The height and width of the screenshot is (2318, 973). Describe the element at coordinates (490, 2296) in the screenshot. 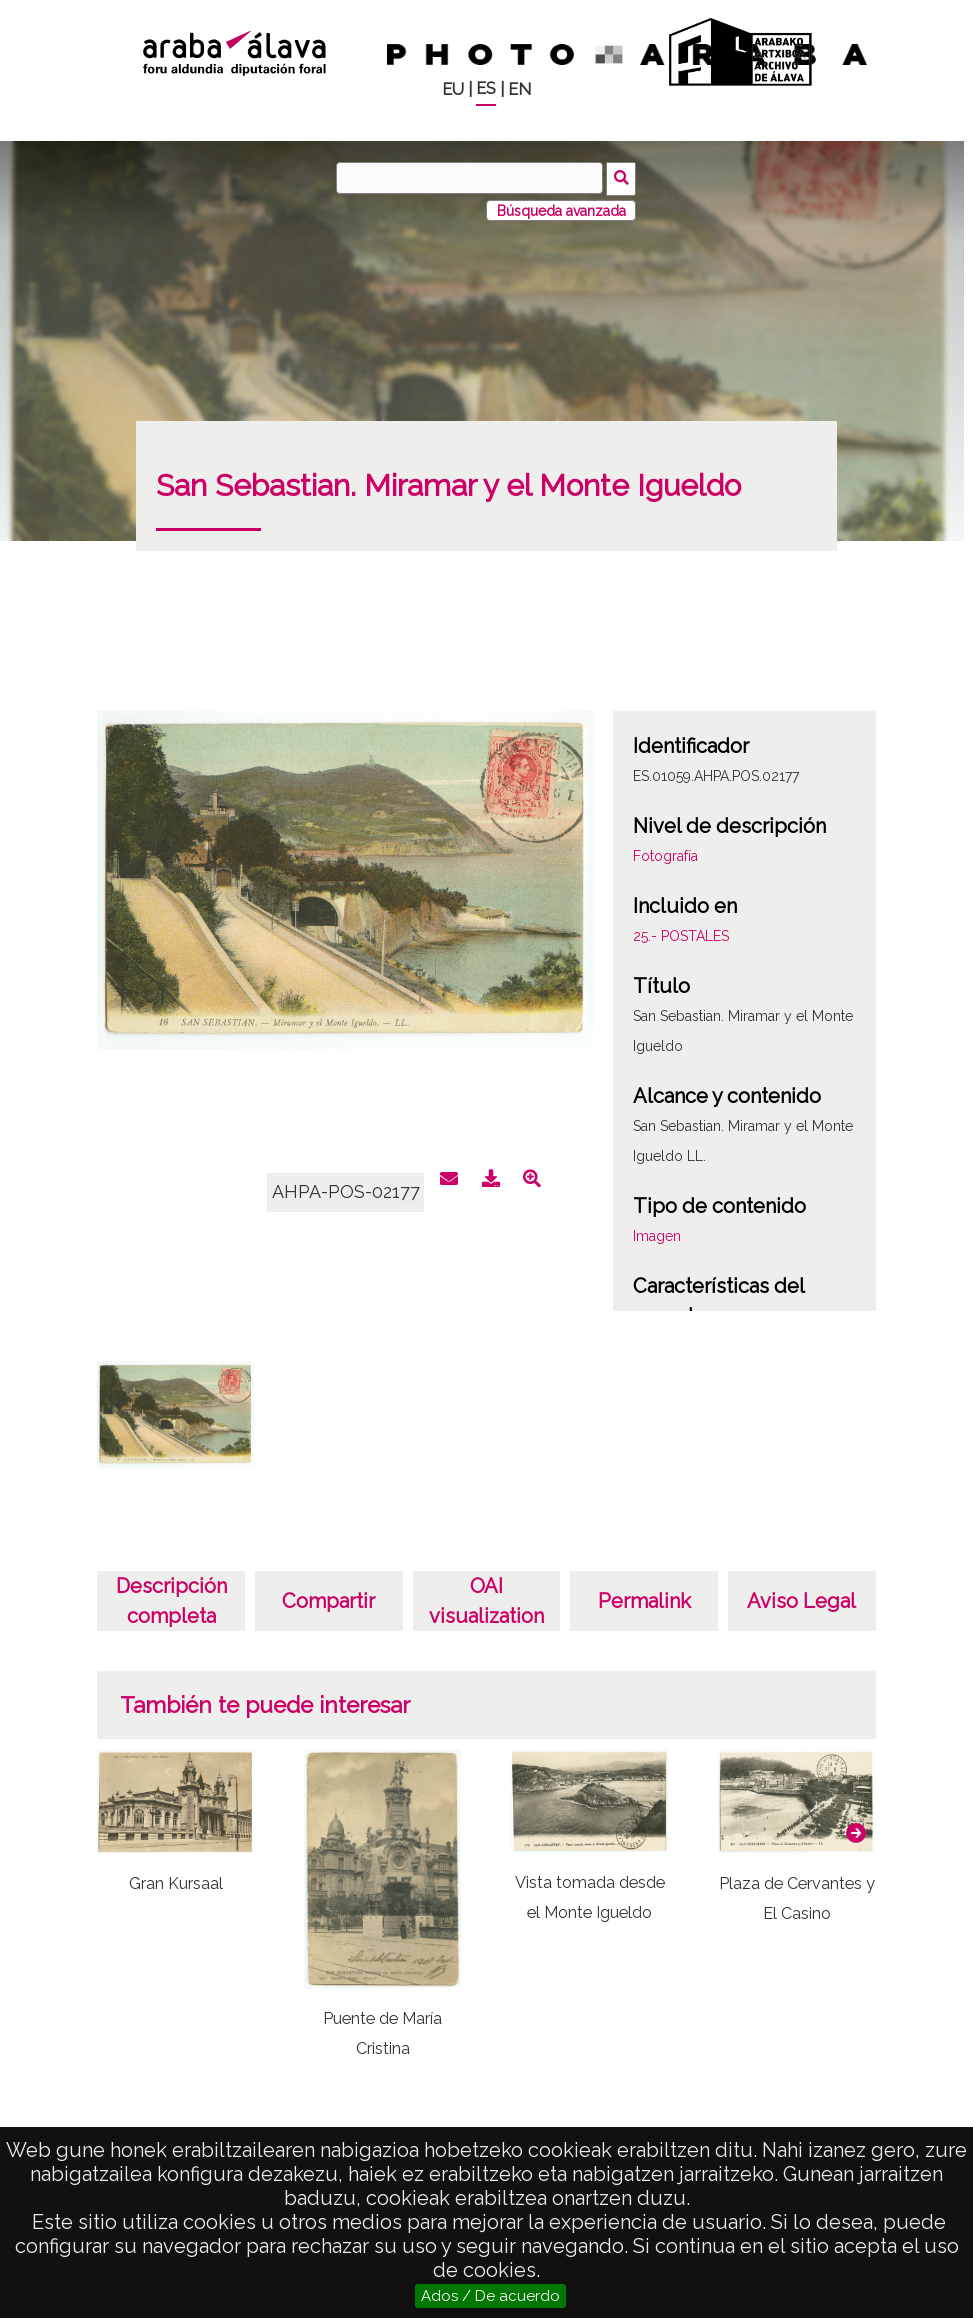

I see `Ados / De acuerdo` at that location.